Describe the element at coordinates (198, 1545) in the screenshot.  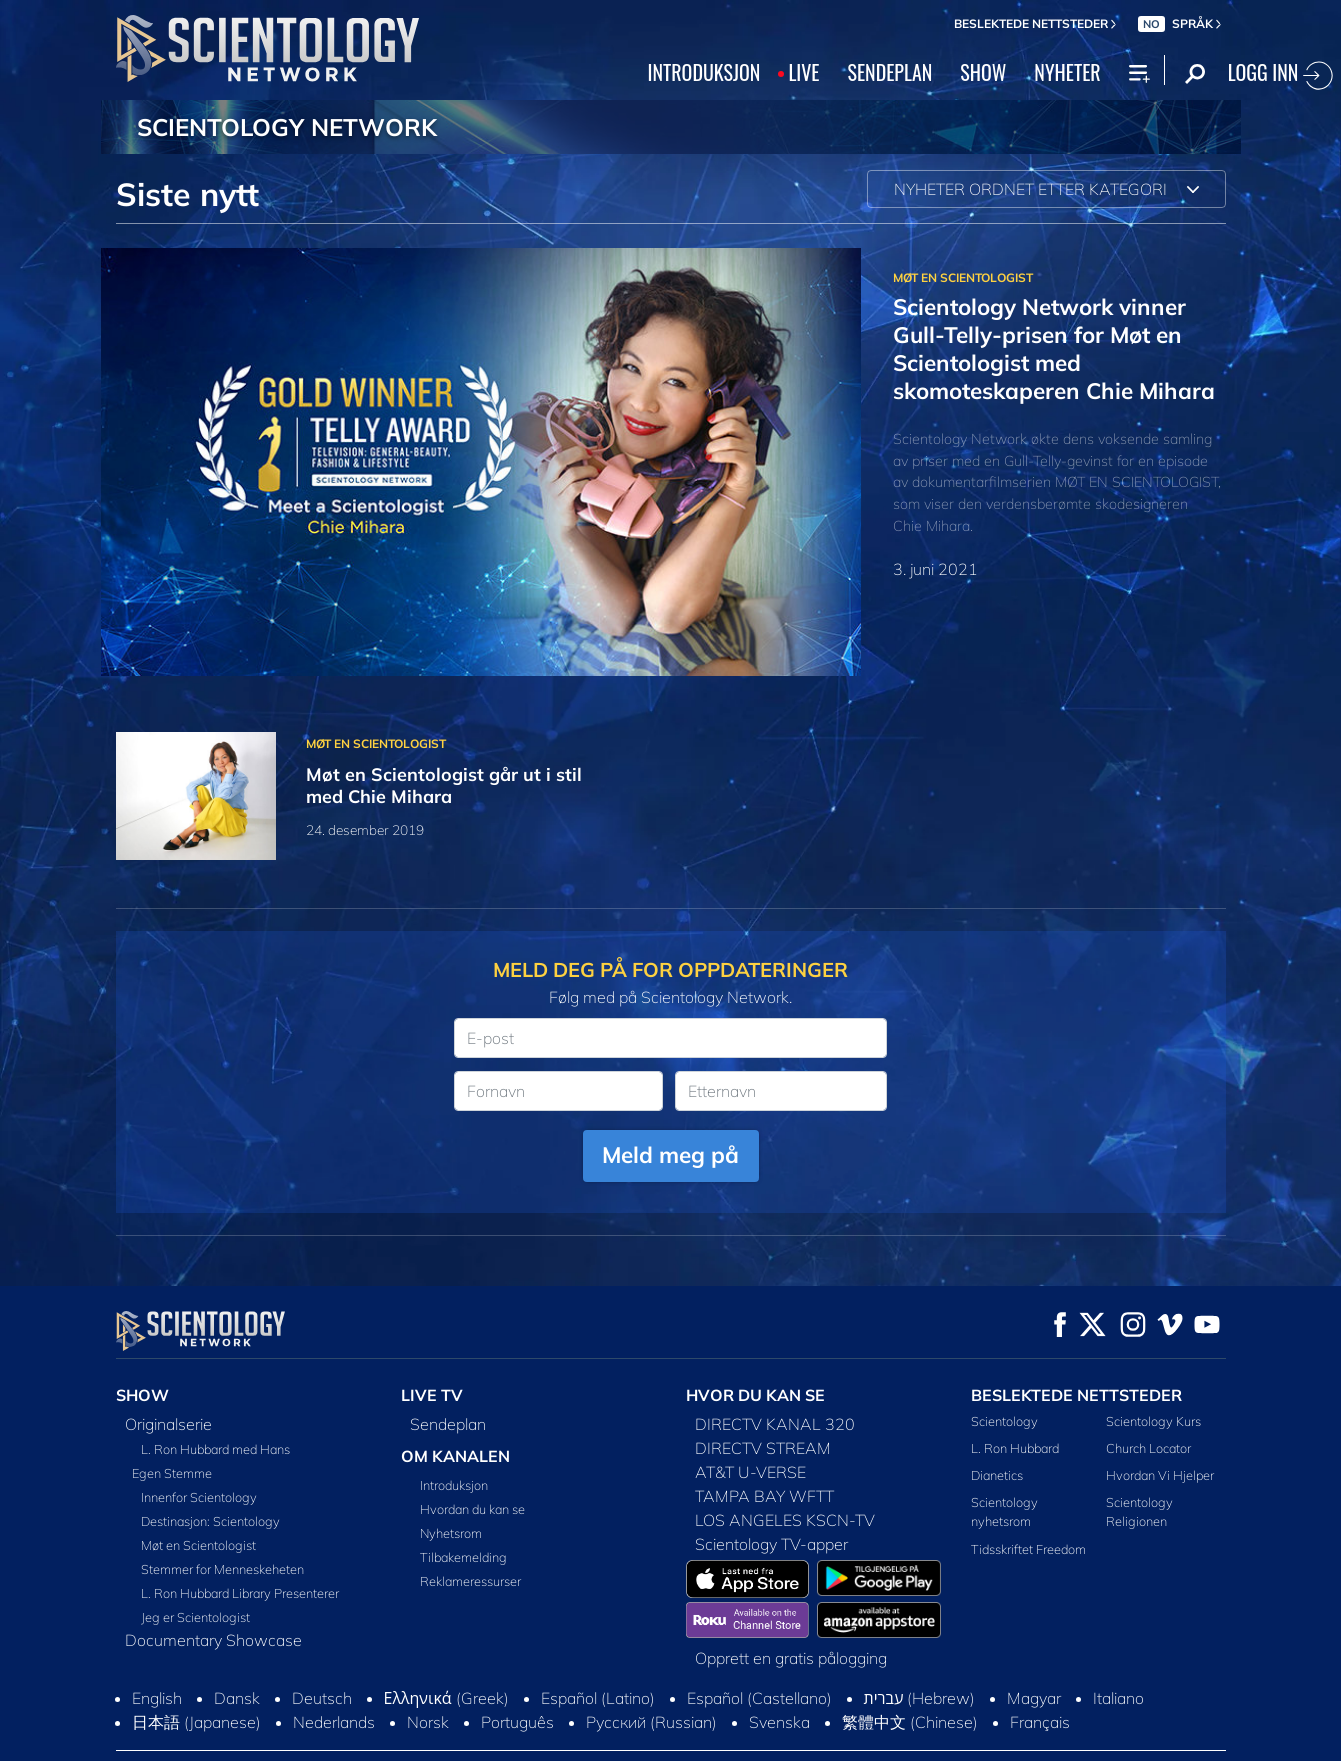
I see `Møt en Scientologist` at that location.